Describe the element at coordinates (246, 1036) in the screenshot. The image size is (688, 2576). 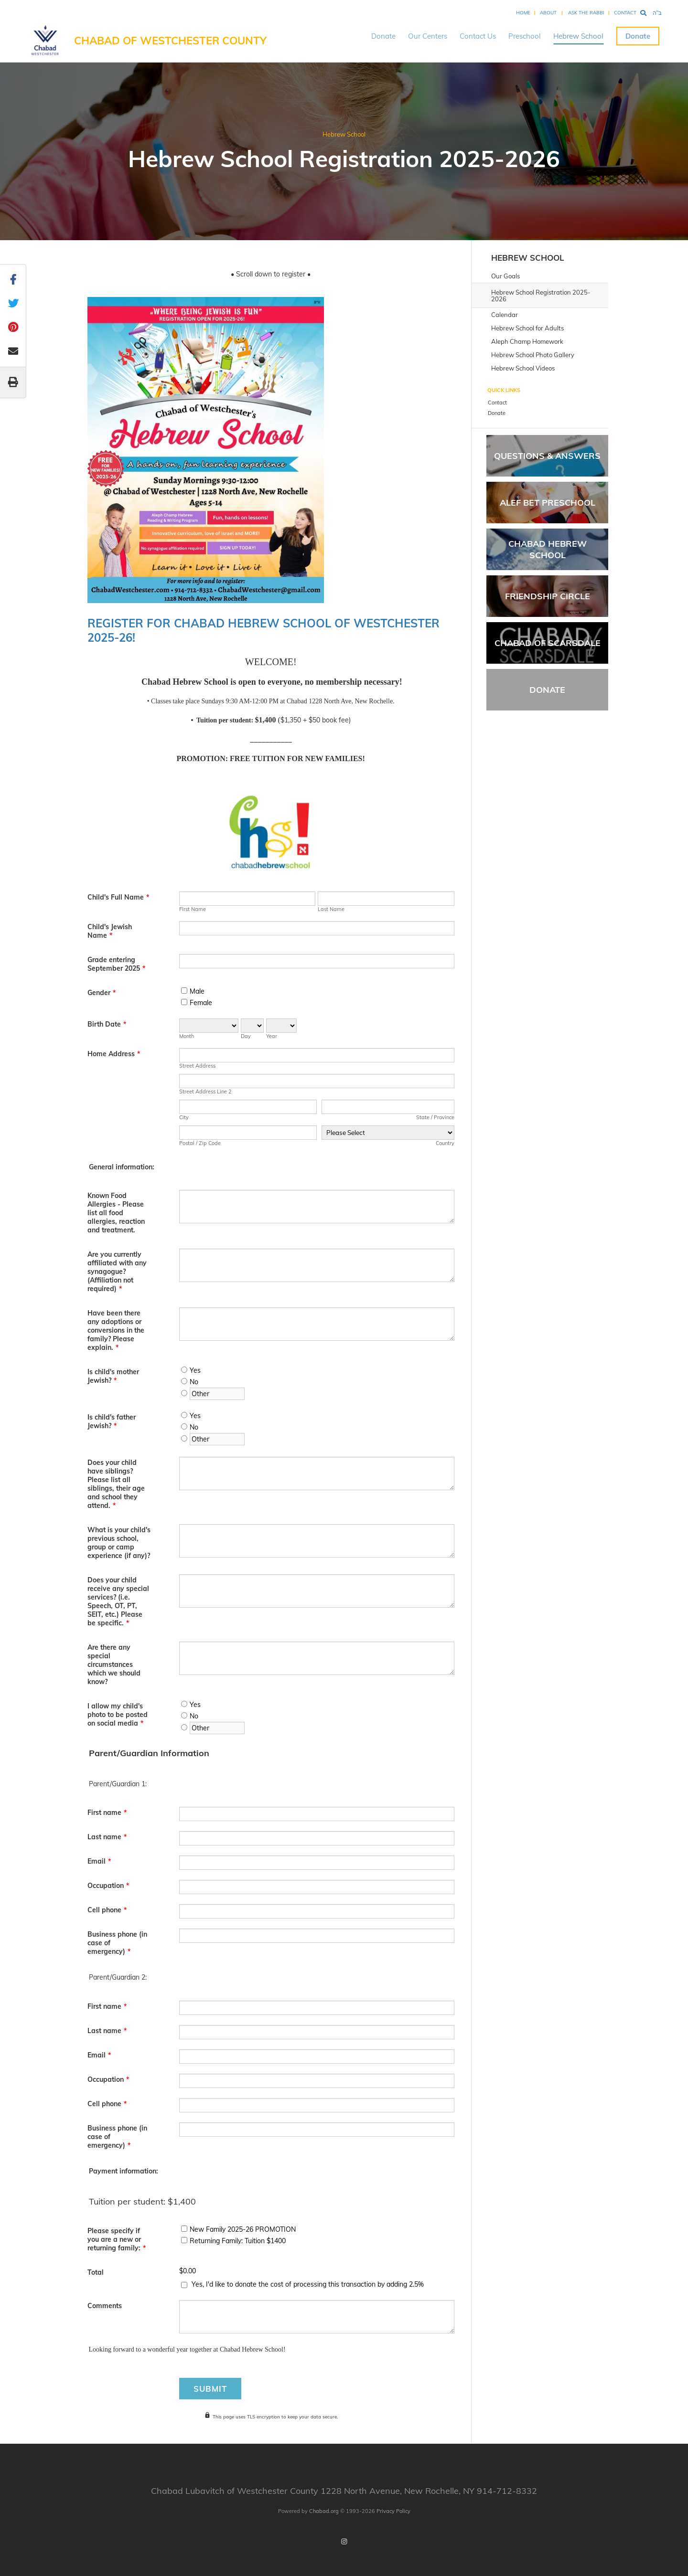
I see `Day` at that location.